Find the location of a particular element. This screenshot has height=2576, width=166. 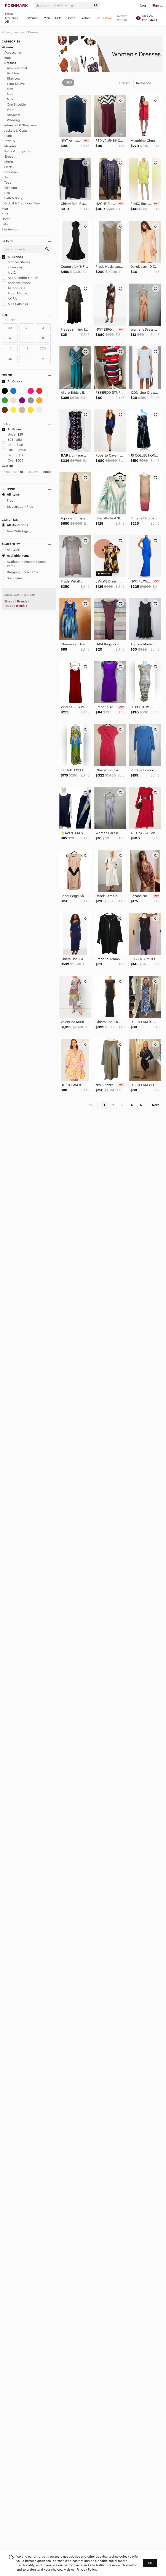

Electronics is located at coordinates (10, 229).